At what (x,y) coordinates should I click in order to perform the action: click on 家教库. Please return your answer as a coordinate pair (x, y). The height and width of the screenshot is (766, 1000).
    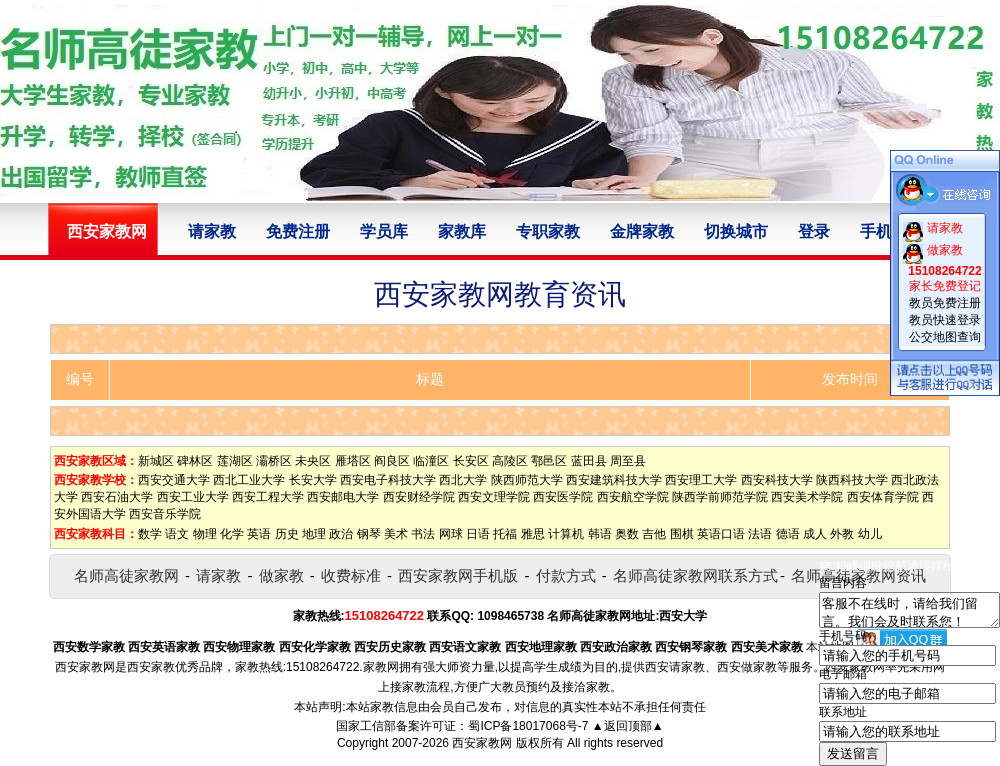
    Looking at the image, I should click on (462, 231).